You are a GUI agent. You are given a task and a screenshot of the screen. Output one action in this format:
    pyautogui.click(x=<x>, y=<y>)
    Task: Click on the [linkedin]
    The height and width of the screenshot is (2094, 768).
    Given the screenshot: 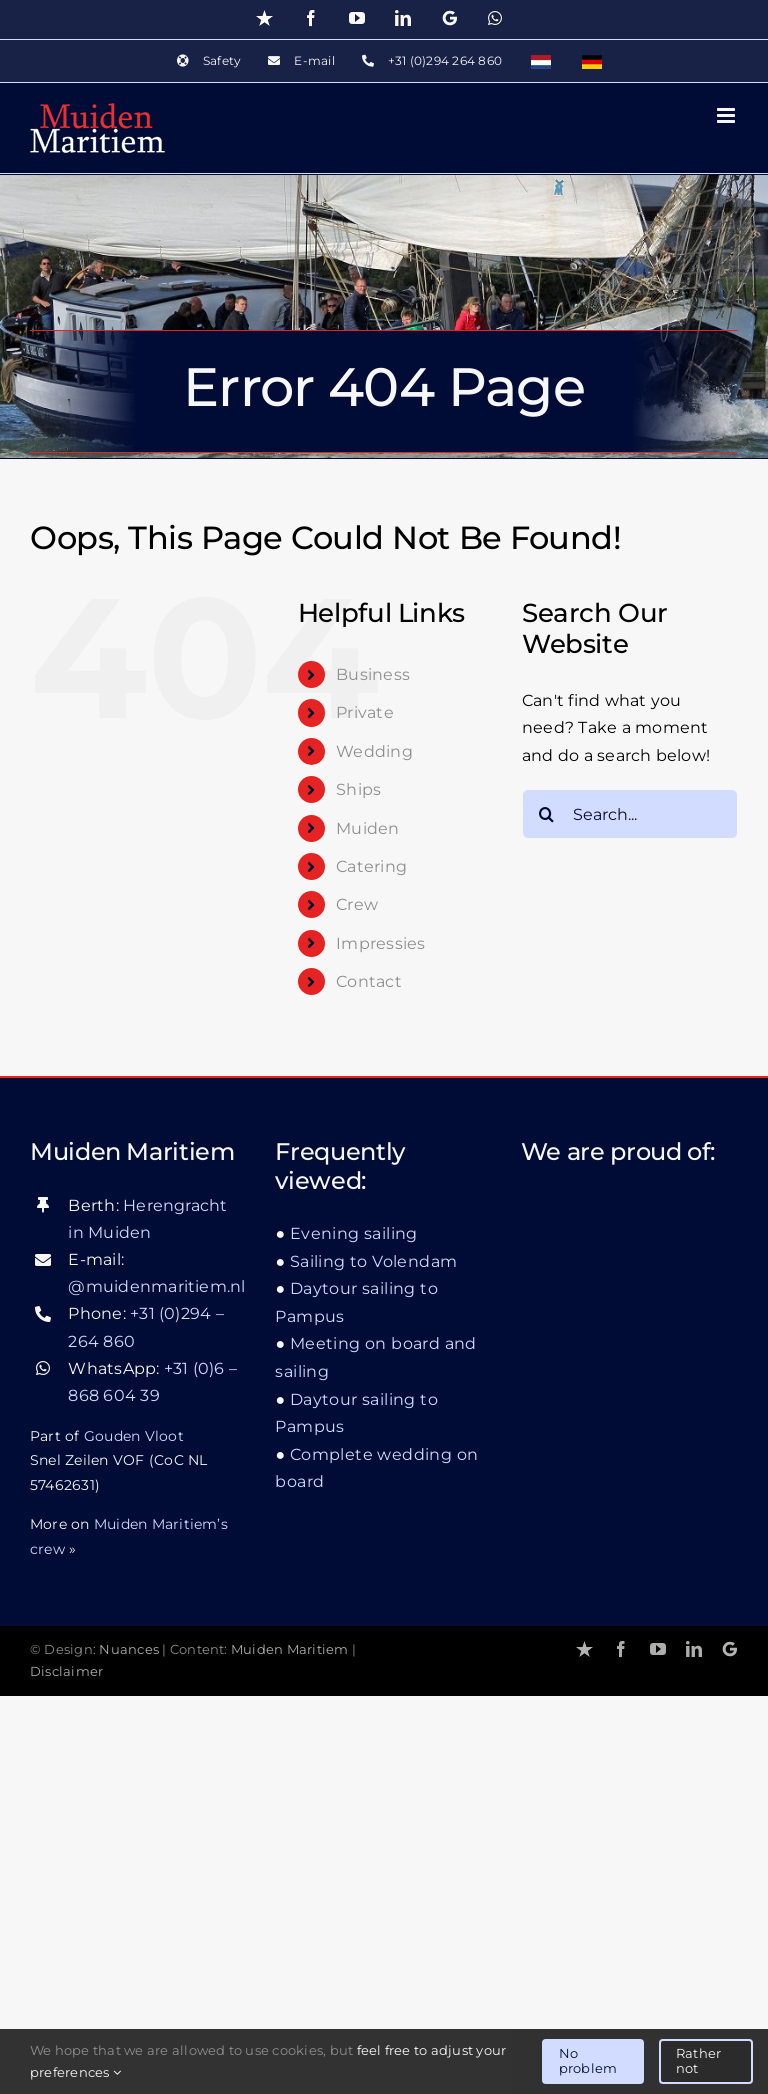 What is the action you would take?
    pyautogui.click(x=694, y=1649)
    